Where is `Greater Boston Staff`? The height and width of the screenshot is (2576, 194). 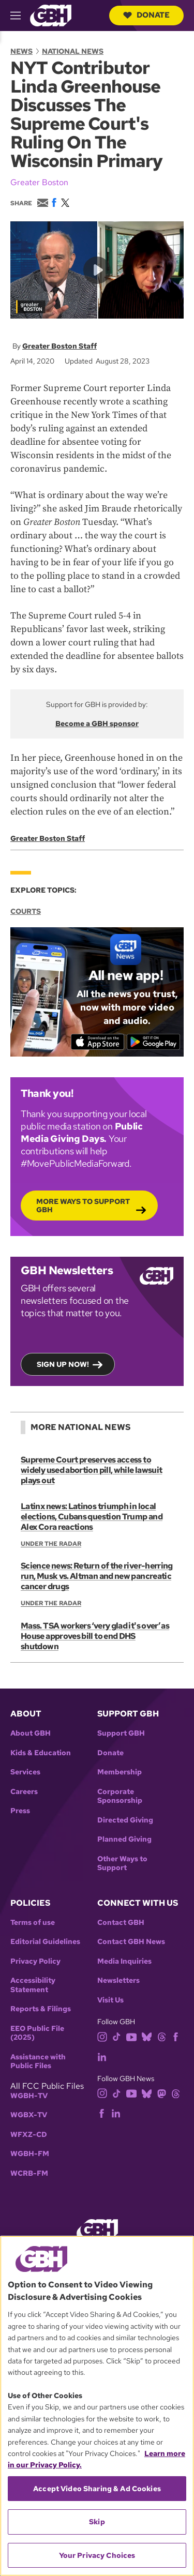
Greater Boston Staff is located at coordinates (59, 346).